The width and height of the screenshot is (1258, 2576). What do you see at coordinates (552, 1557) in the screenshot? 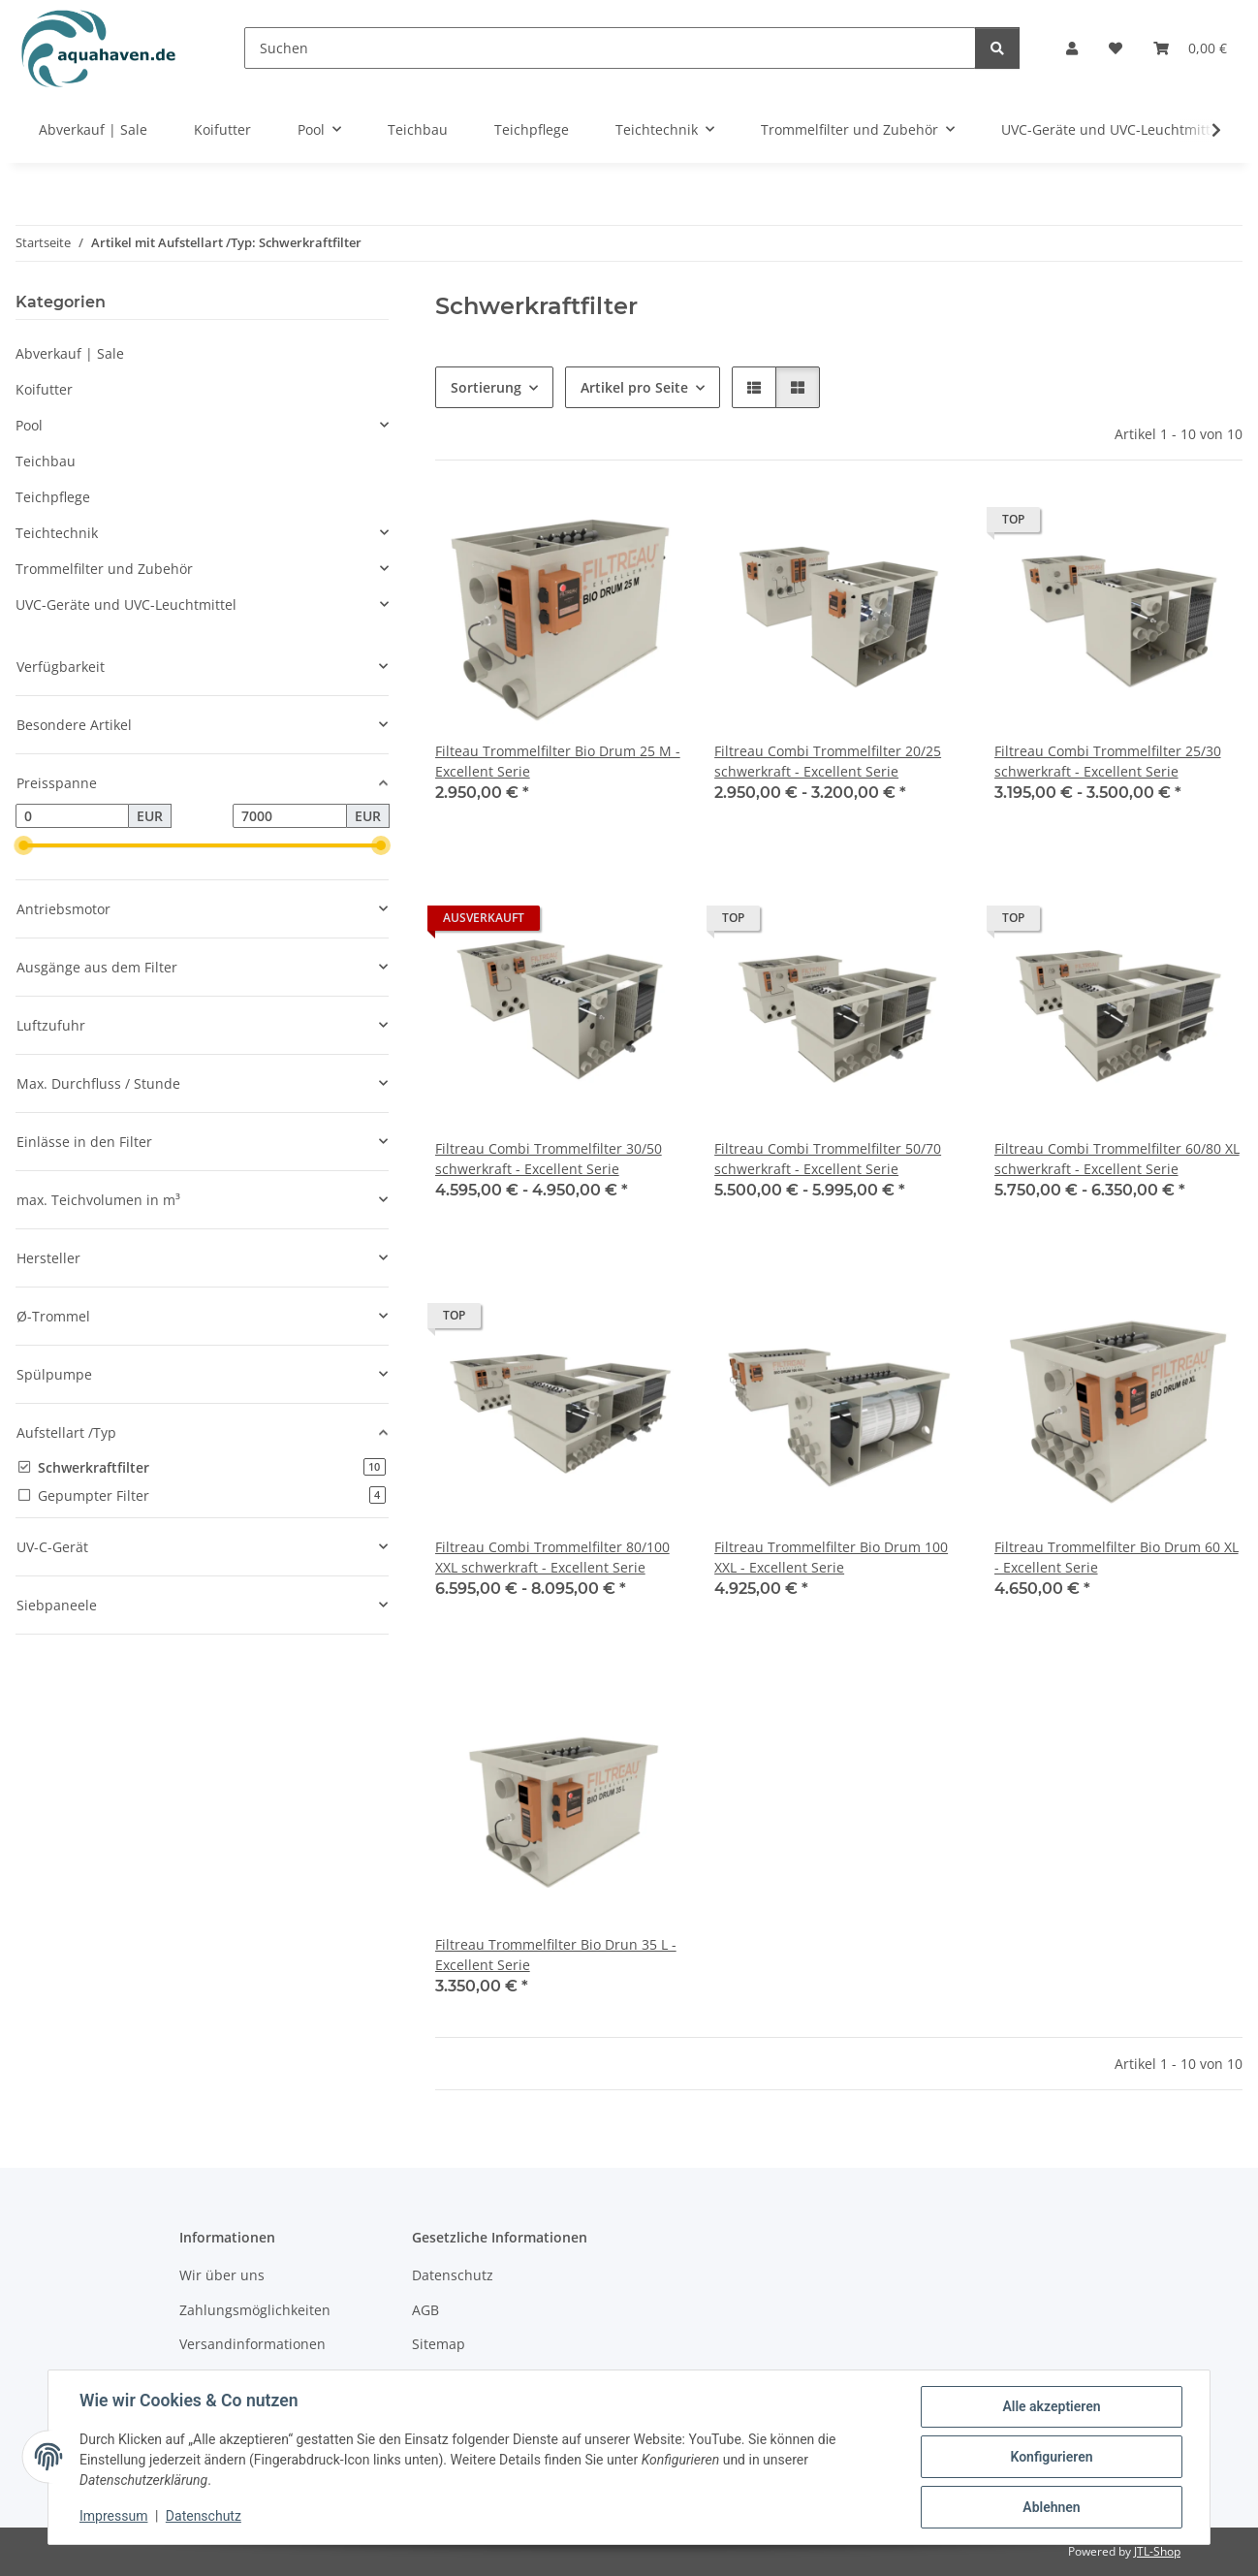
I see `Filtreau Combi Trommelfilter 80/100 XXL schwerkraft - Excellent Serie` at bounding box center [552, 1557].